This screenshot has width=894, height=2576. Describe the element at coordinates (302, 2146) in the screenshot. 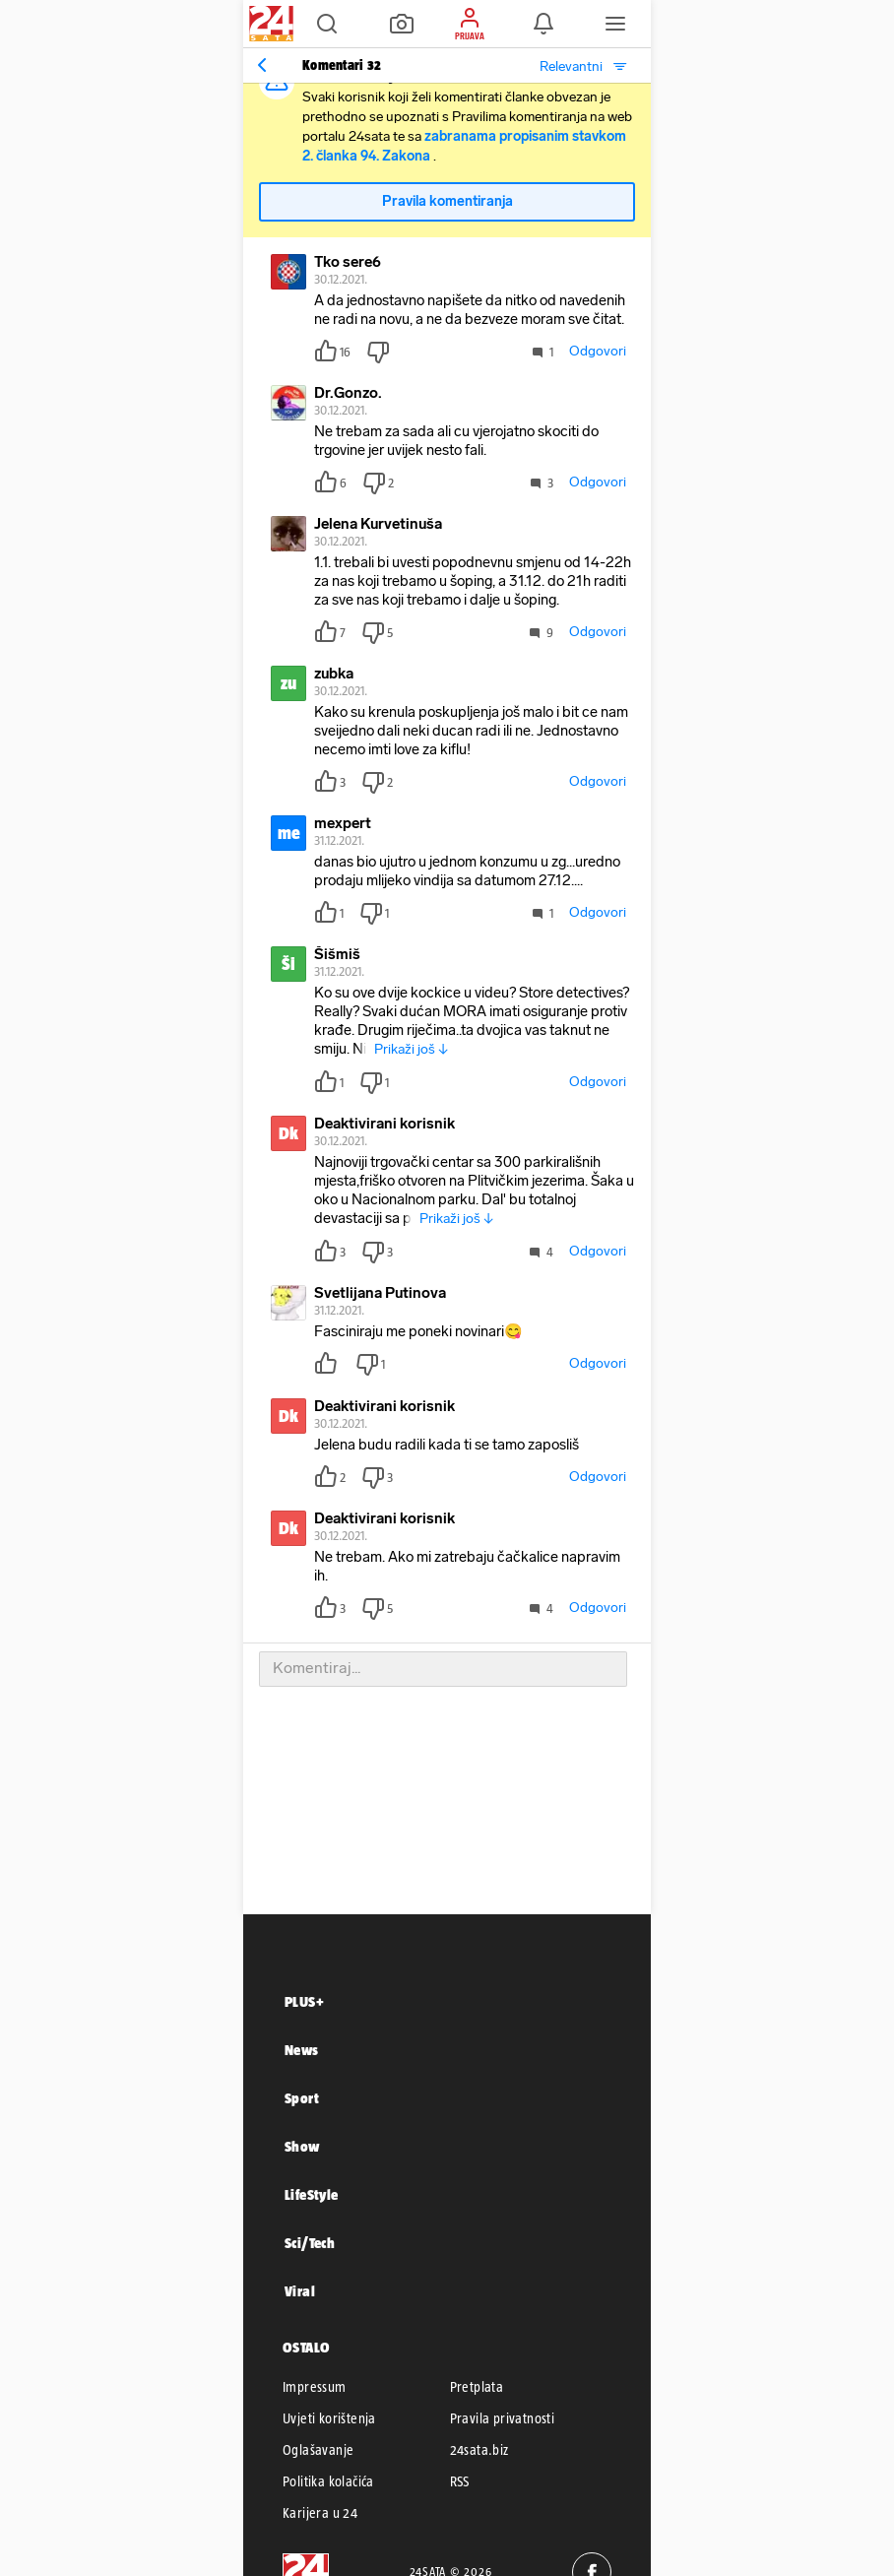

I see `Show` at that location.